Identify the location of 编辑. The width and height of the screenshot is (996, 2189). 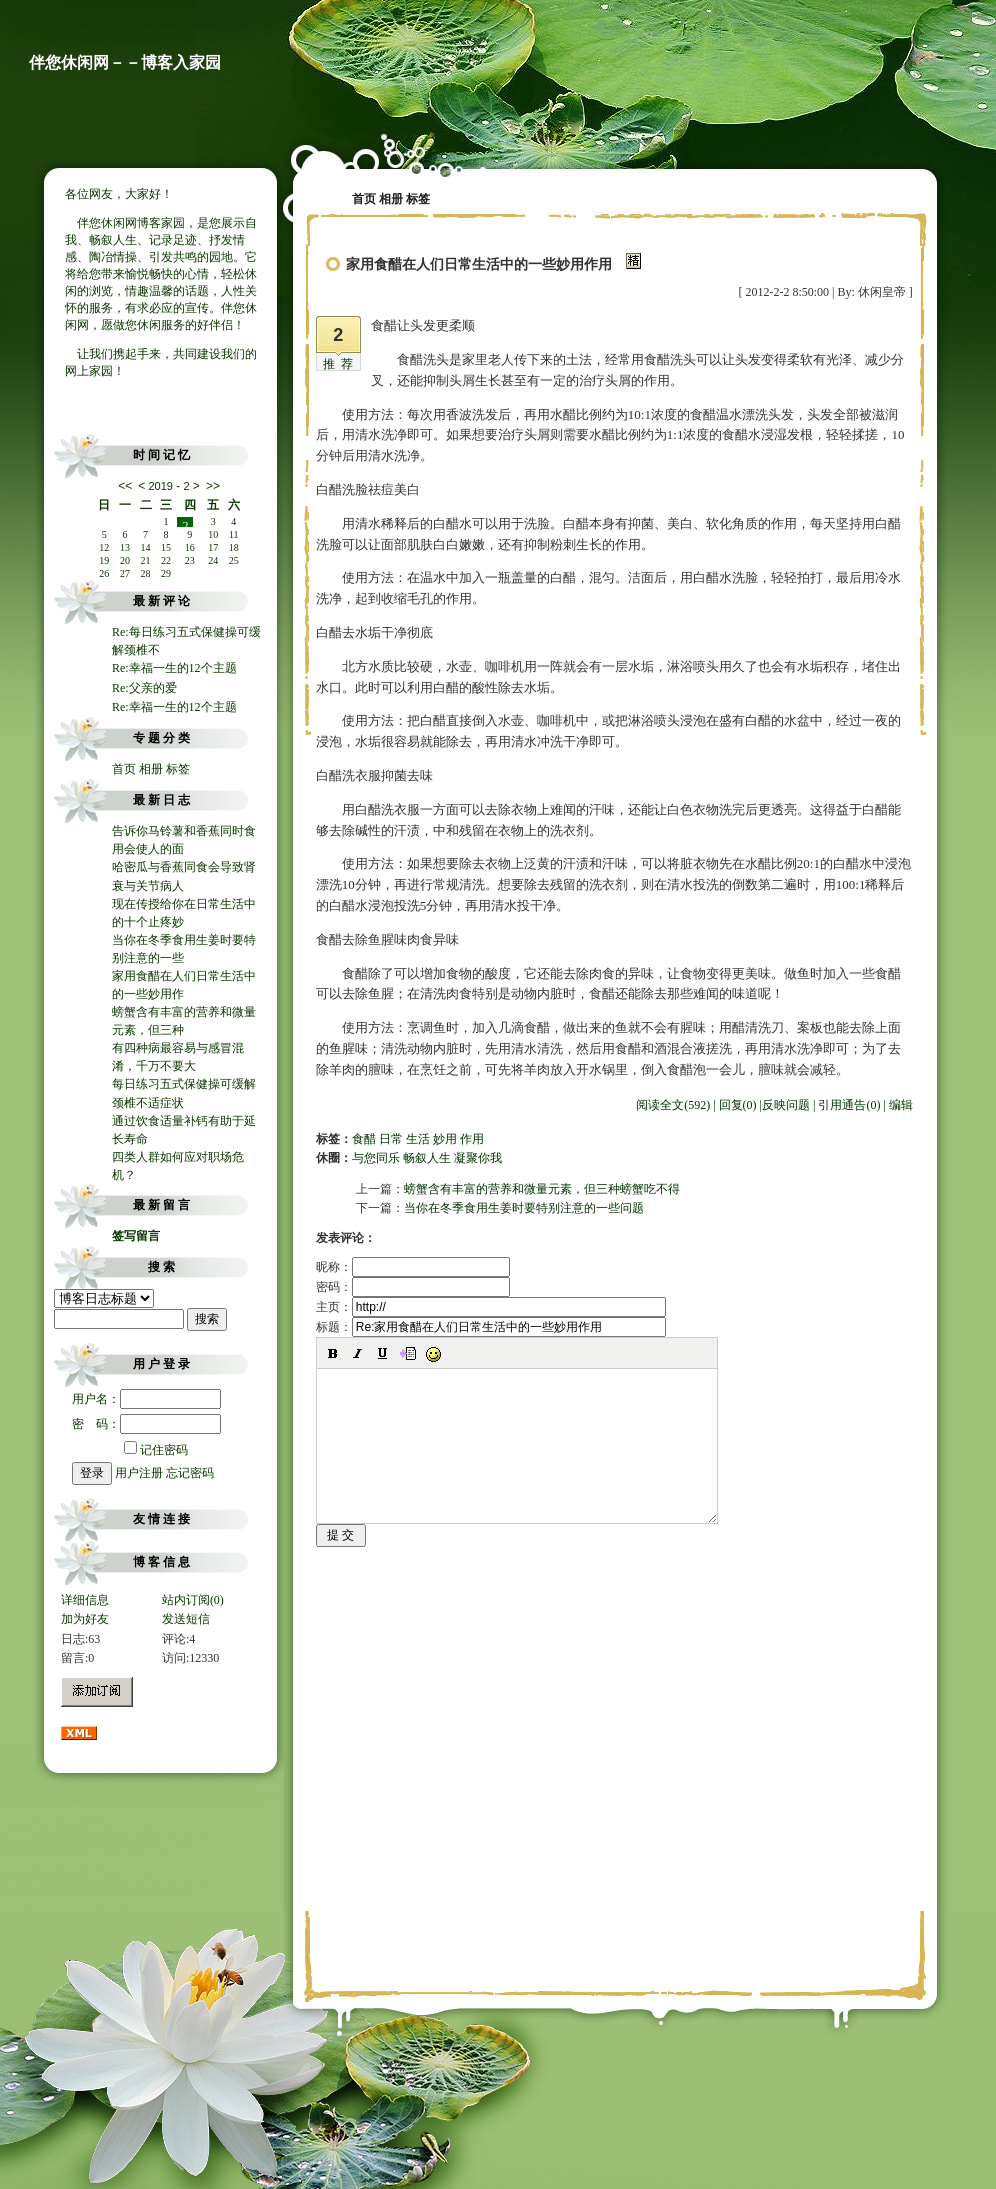
(901, 1105).